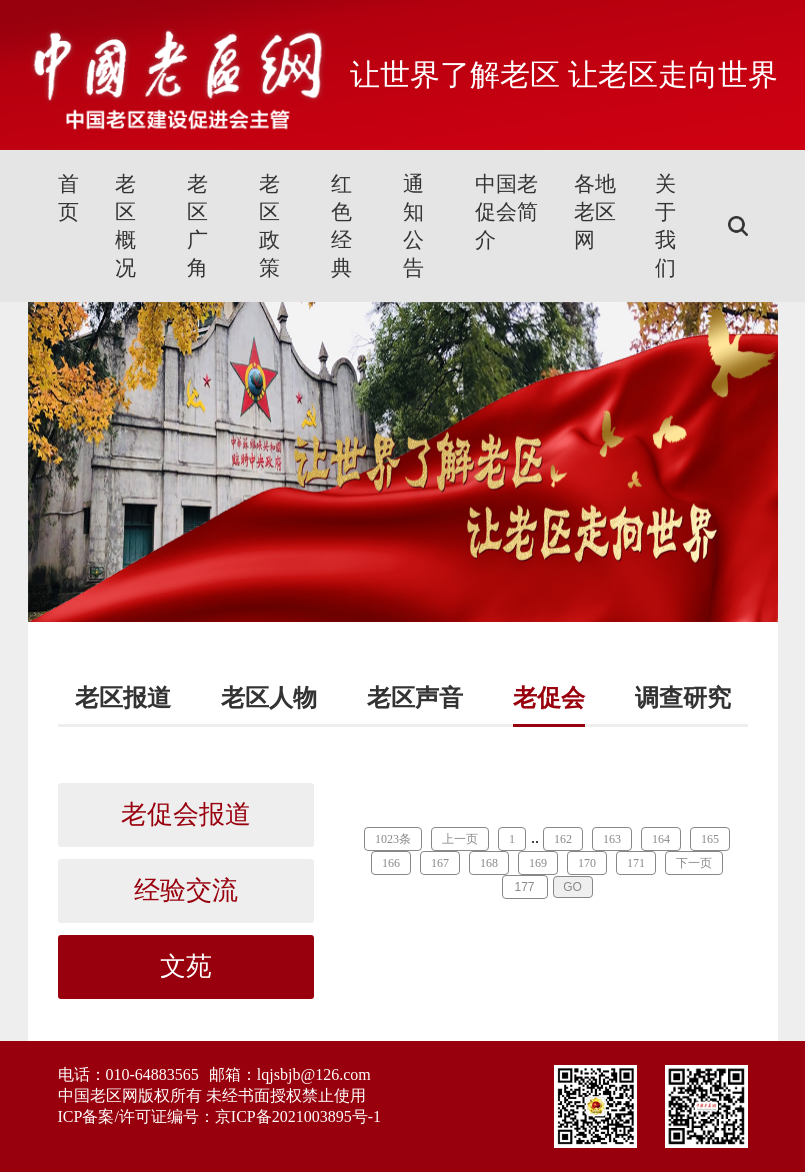 This screenshot has width=805, height=1172. I want to click on 首页, so click(68, 198).